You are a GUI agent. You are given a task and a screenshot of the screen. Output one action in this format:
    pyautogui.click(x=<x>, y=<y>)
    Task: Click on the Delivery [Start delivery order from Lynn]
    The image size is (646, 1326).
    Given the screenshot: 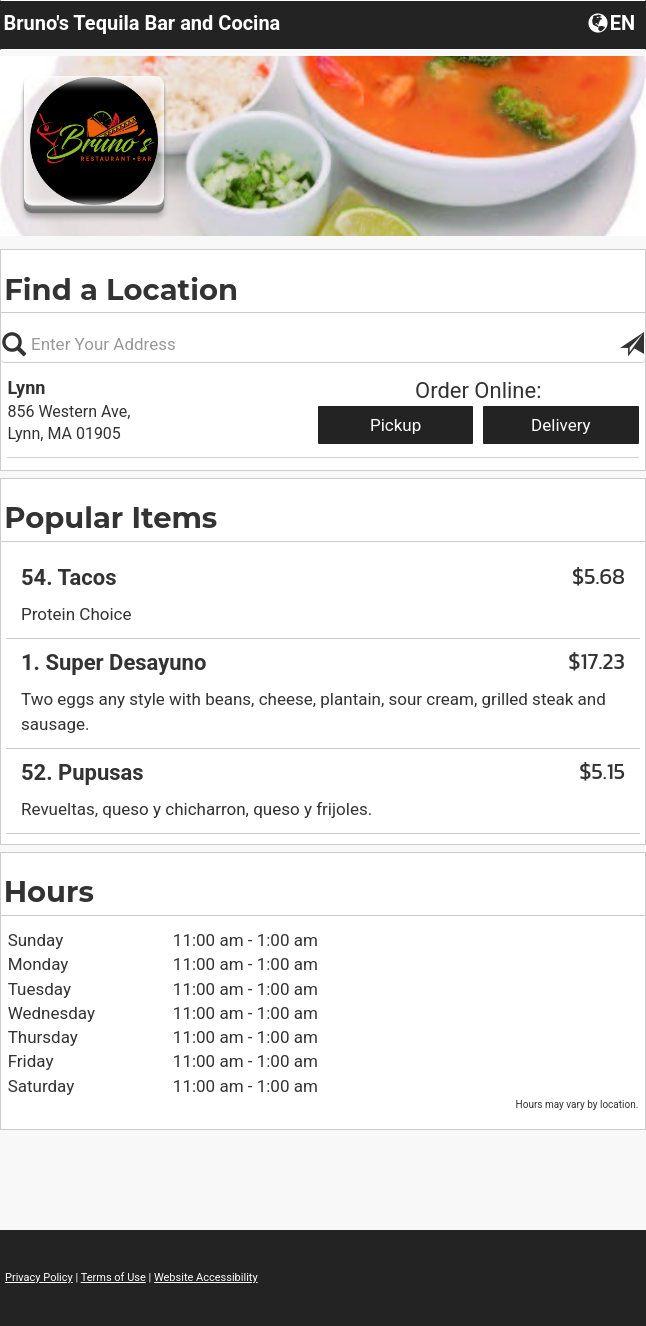 What is the action you would take?
    pyautogui.click(x=561, y=425)
    